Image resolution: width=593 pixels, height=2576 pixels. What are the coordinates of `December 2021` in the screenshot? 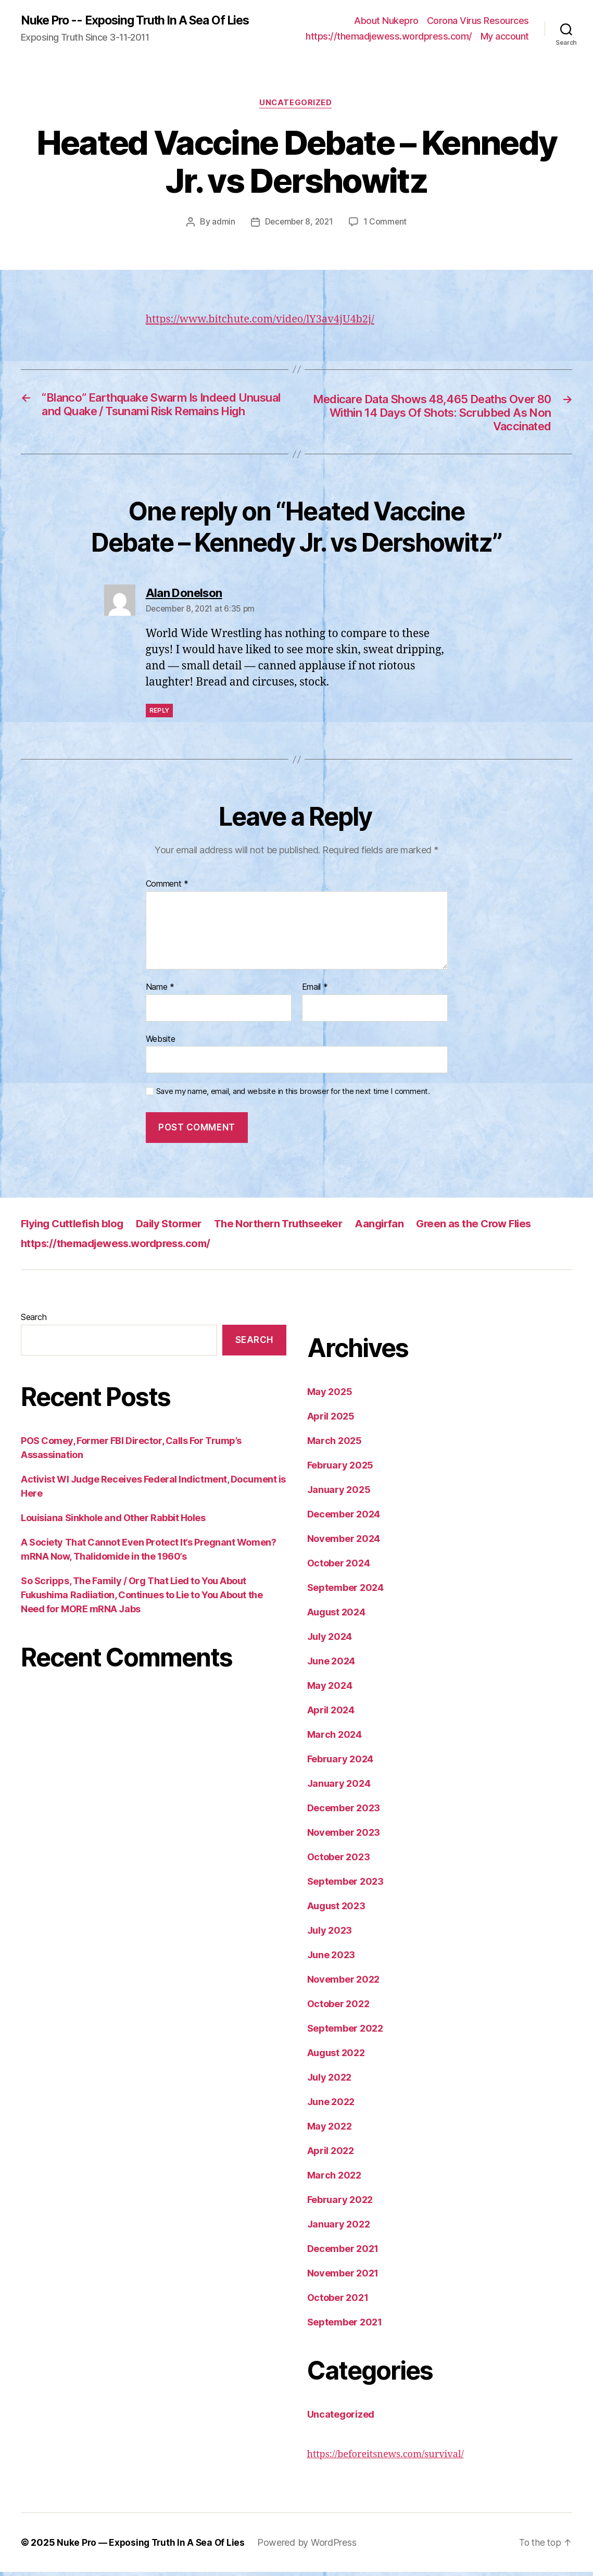 It's located at (343, 2252).